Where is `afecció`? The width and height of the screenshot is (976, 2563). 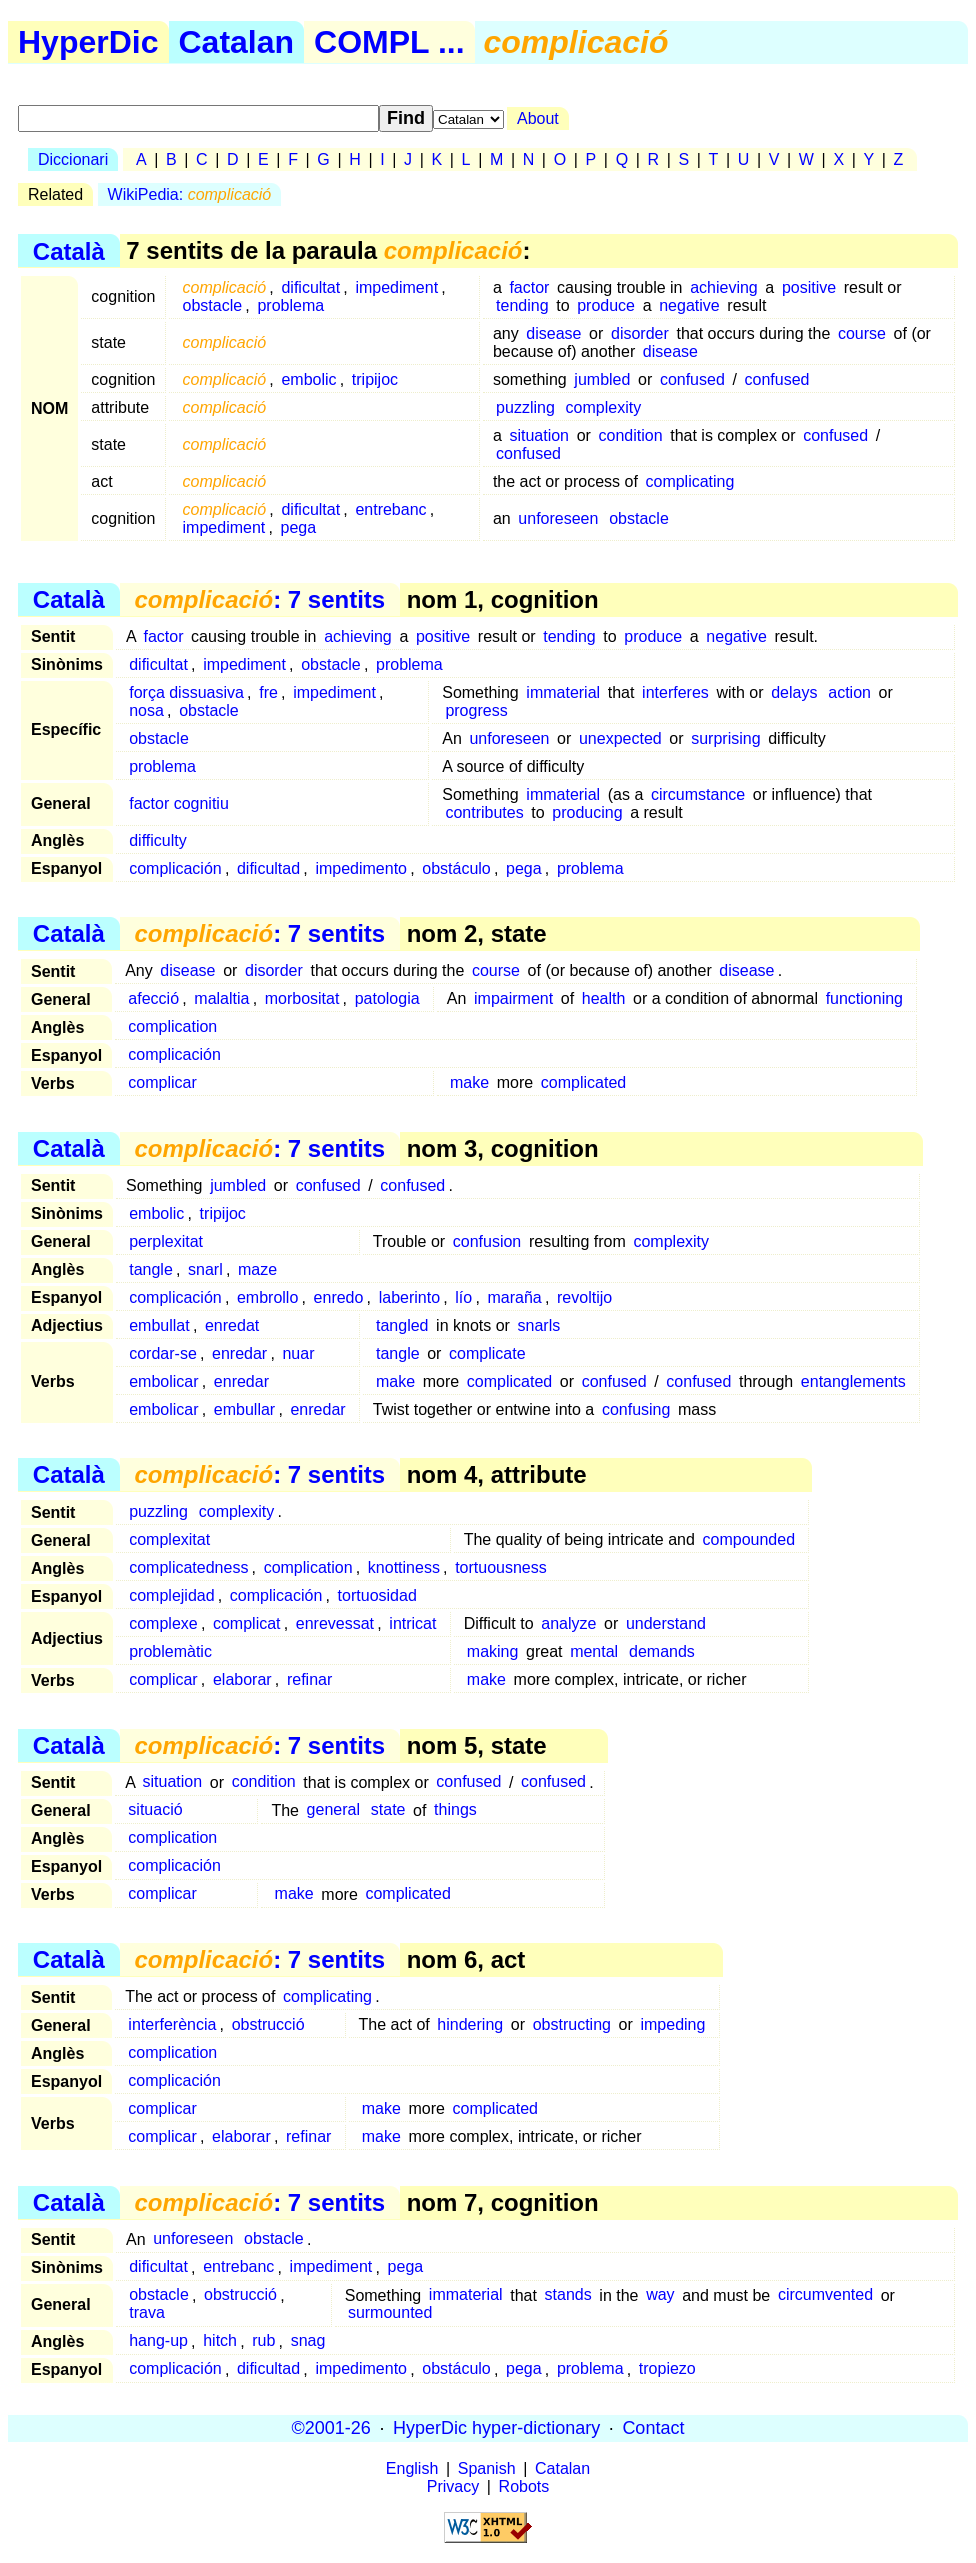 afecció is located at coordinates (153, 998).